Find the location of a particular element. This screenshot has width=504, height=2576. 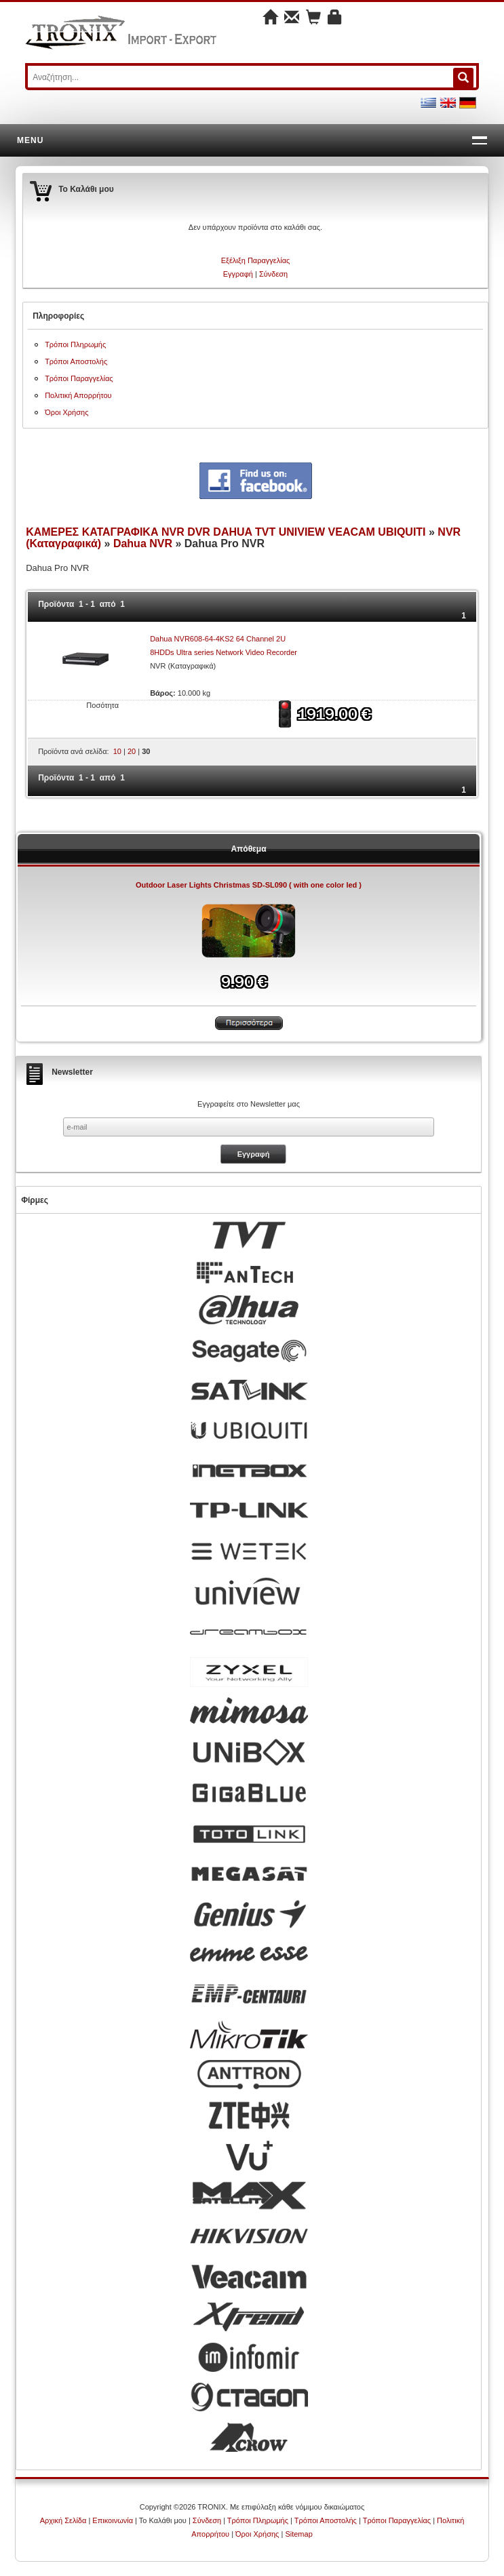

Τρόποι Αποστολής is located at coordinates (76, 361).